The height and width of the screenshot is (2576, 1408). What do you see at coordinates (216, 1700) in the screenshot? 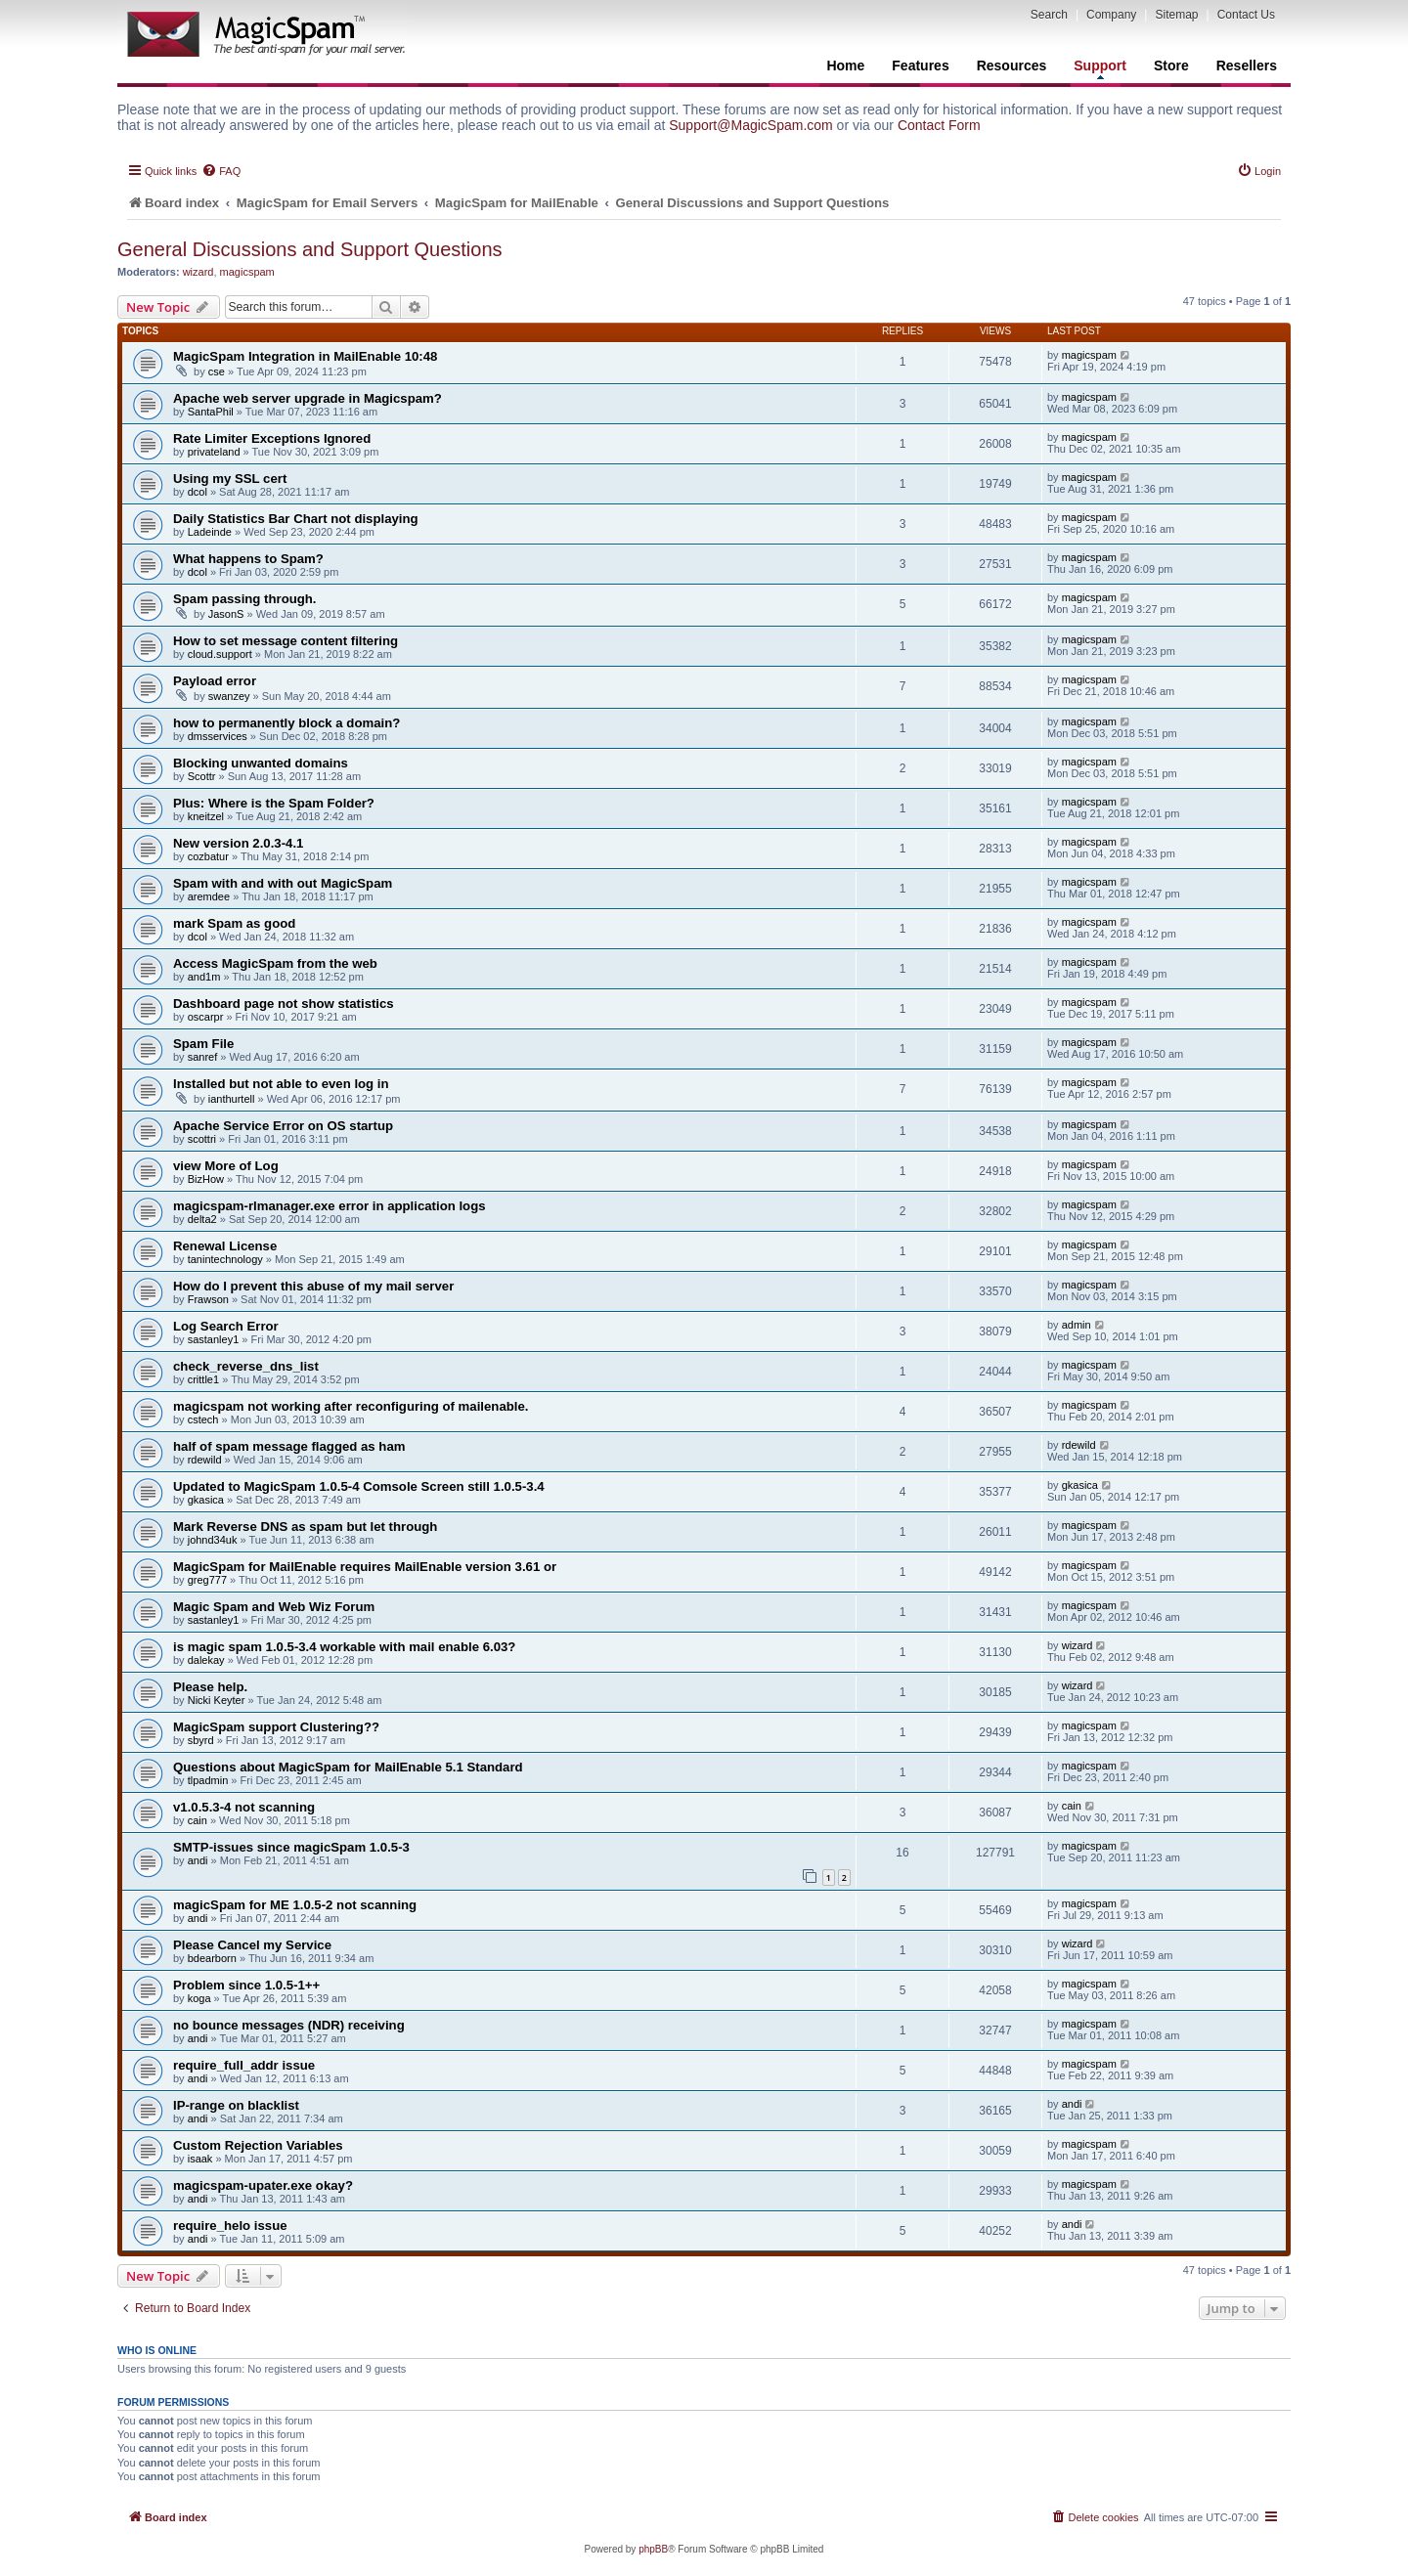
I see `Nicki Keyter` at bounding box center [216, 1700].